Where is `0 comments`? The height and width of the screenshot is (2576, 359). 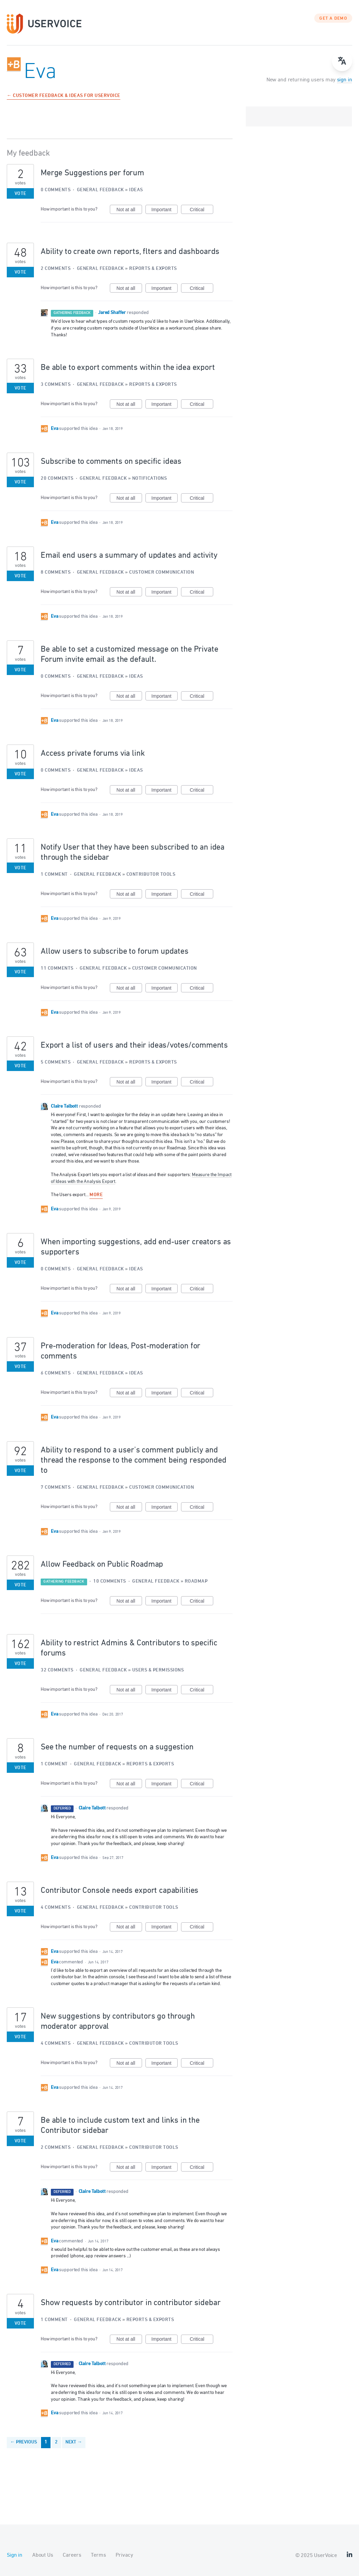
0 comments is located at coordinates (56, 190).